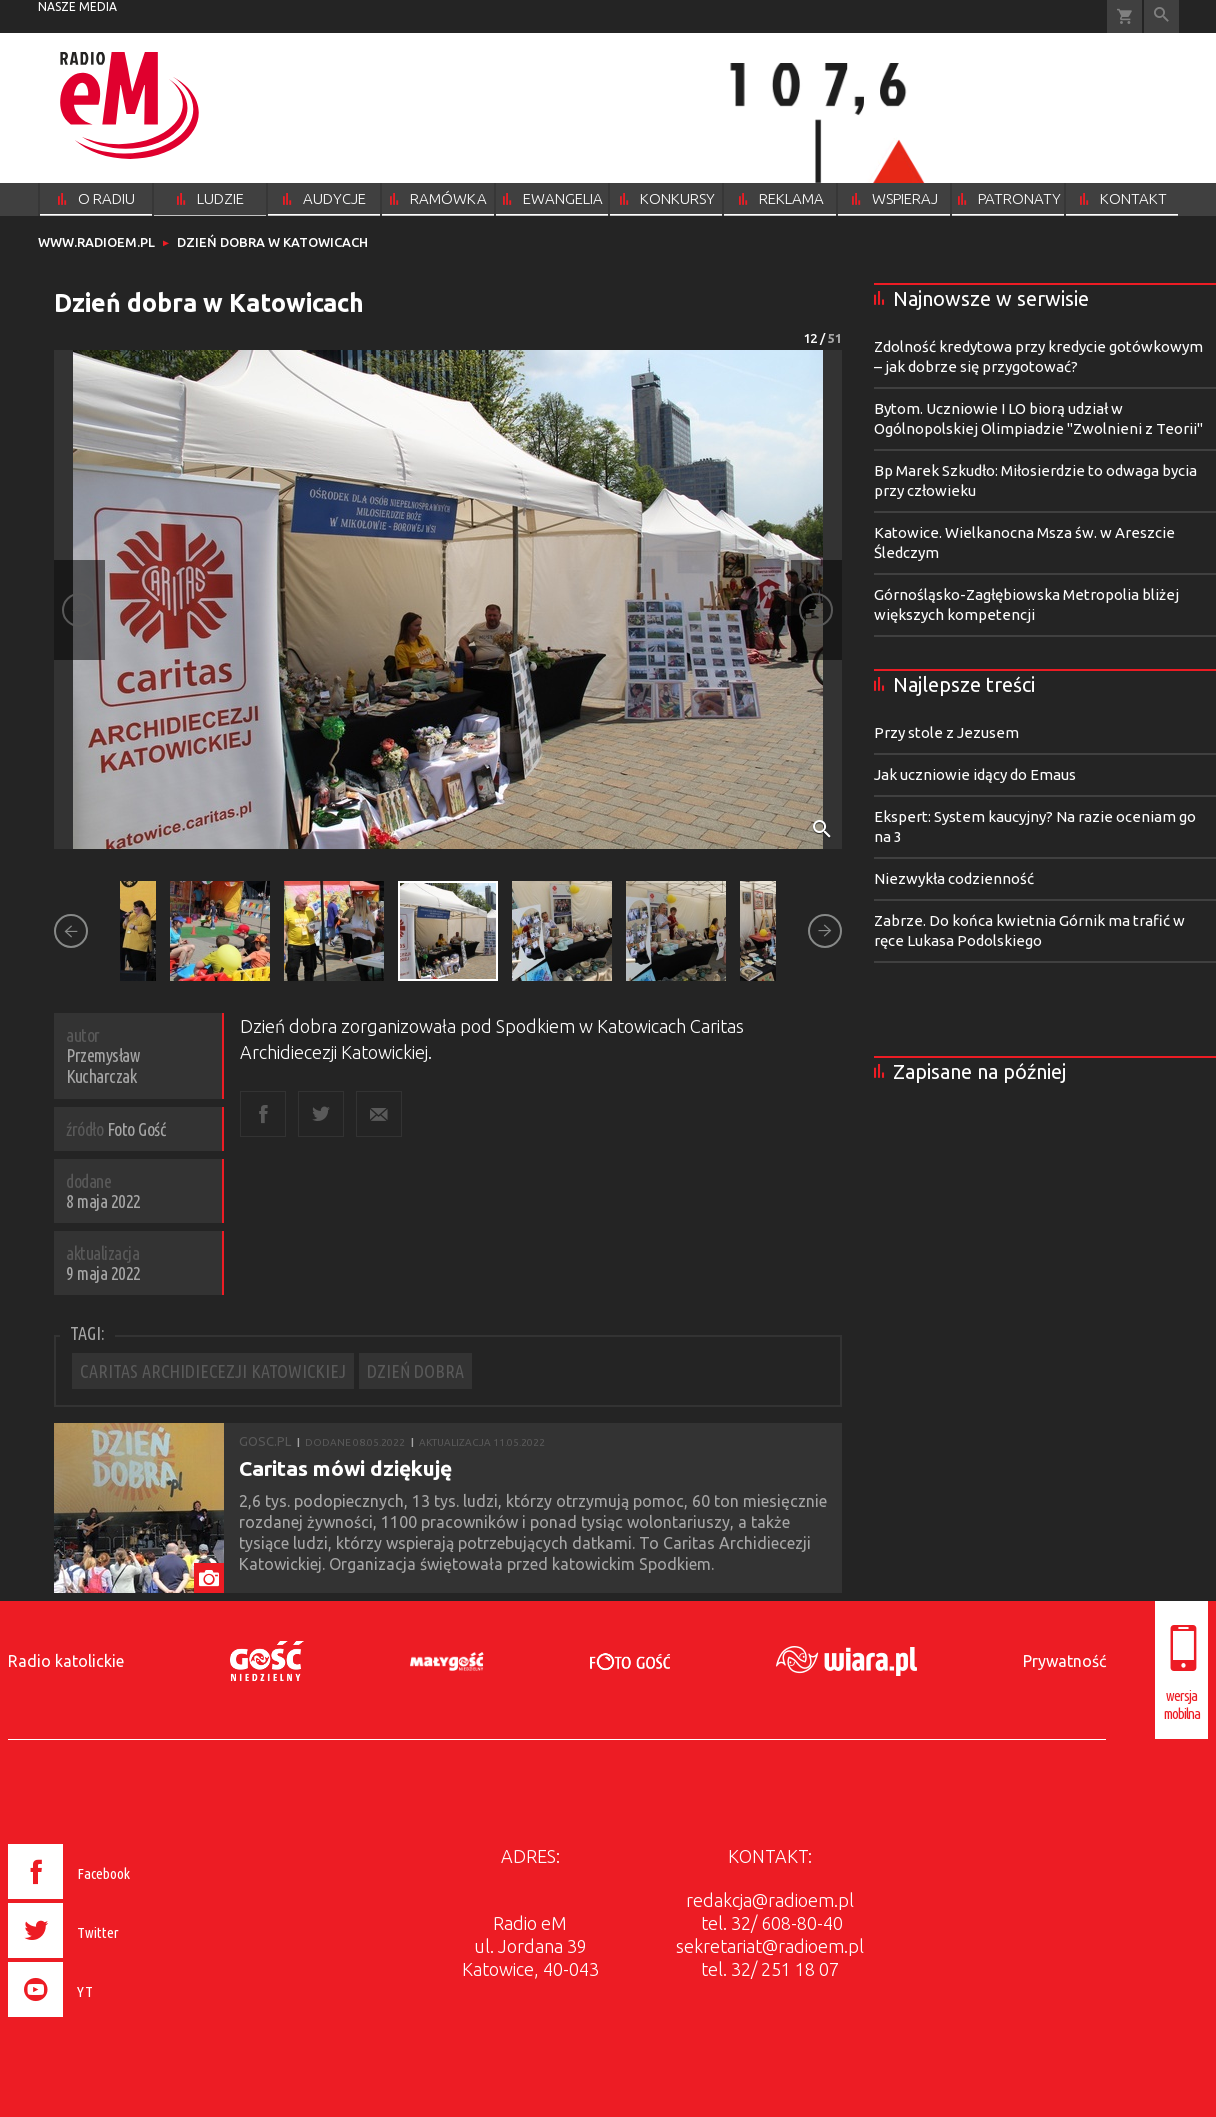  Describe the element at coordinates (415, 1371) in the screenshot. I see `DZIEŃ DOBRA` at that location.